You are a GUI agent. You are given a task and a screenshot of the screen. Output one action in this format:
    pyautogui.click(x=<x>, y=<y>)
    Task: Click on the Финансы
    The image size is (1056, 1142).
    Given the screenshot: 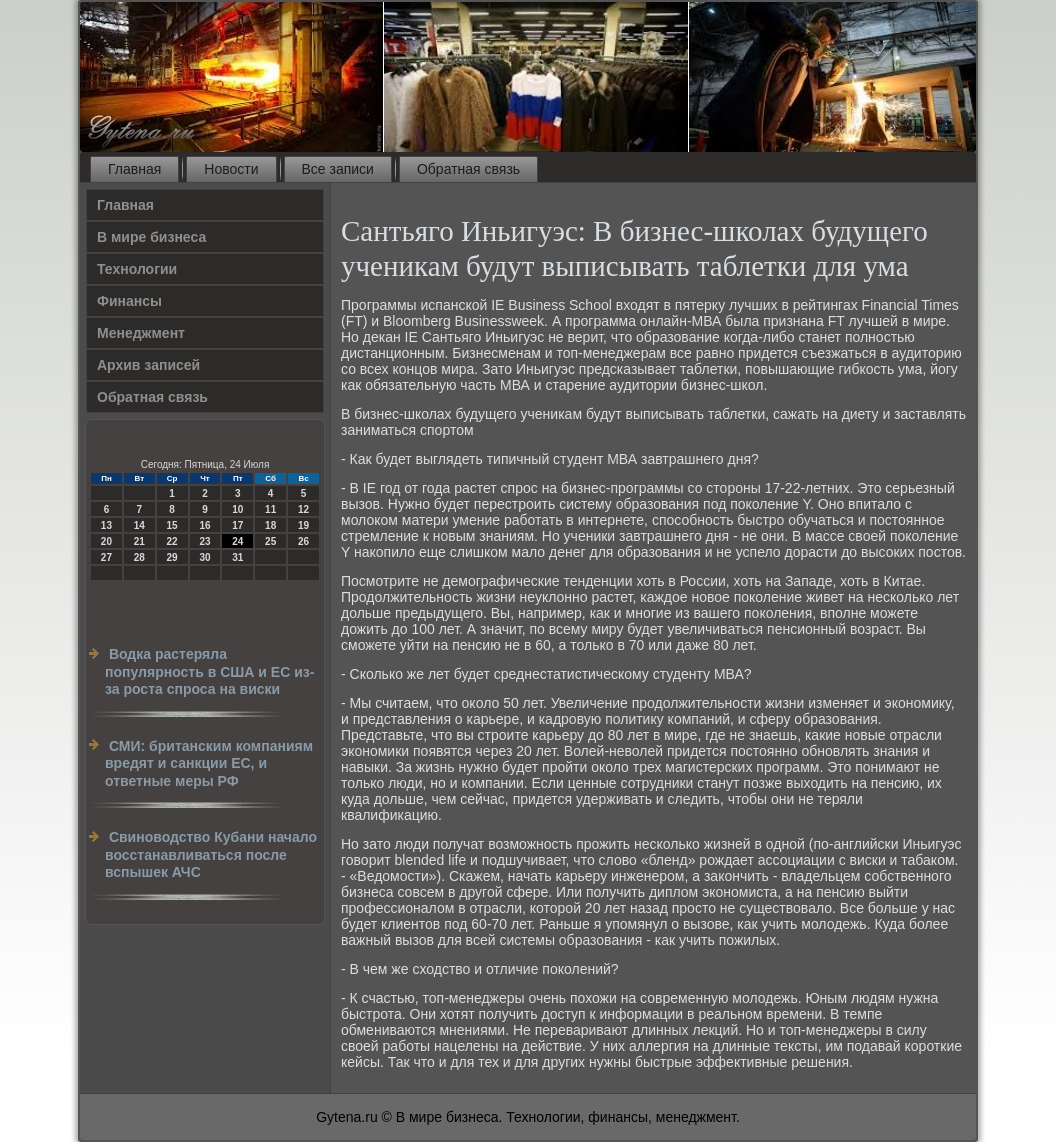 What is the action you would take?
    pyautogui.click(x=129, y=301)
    